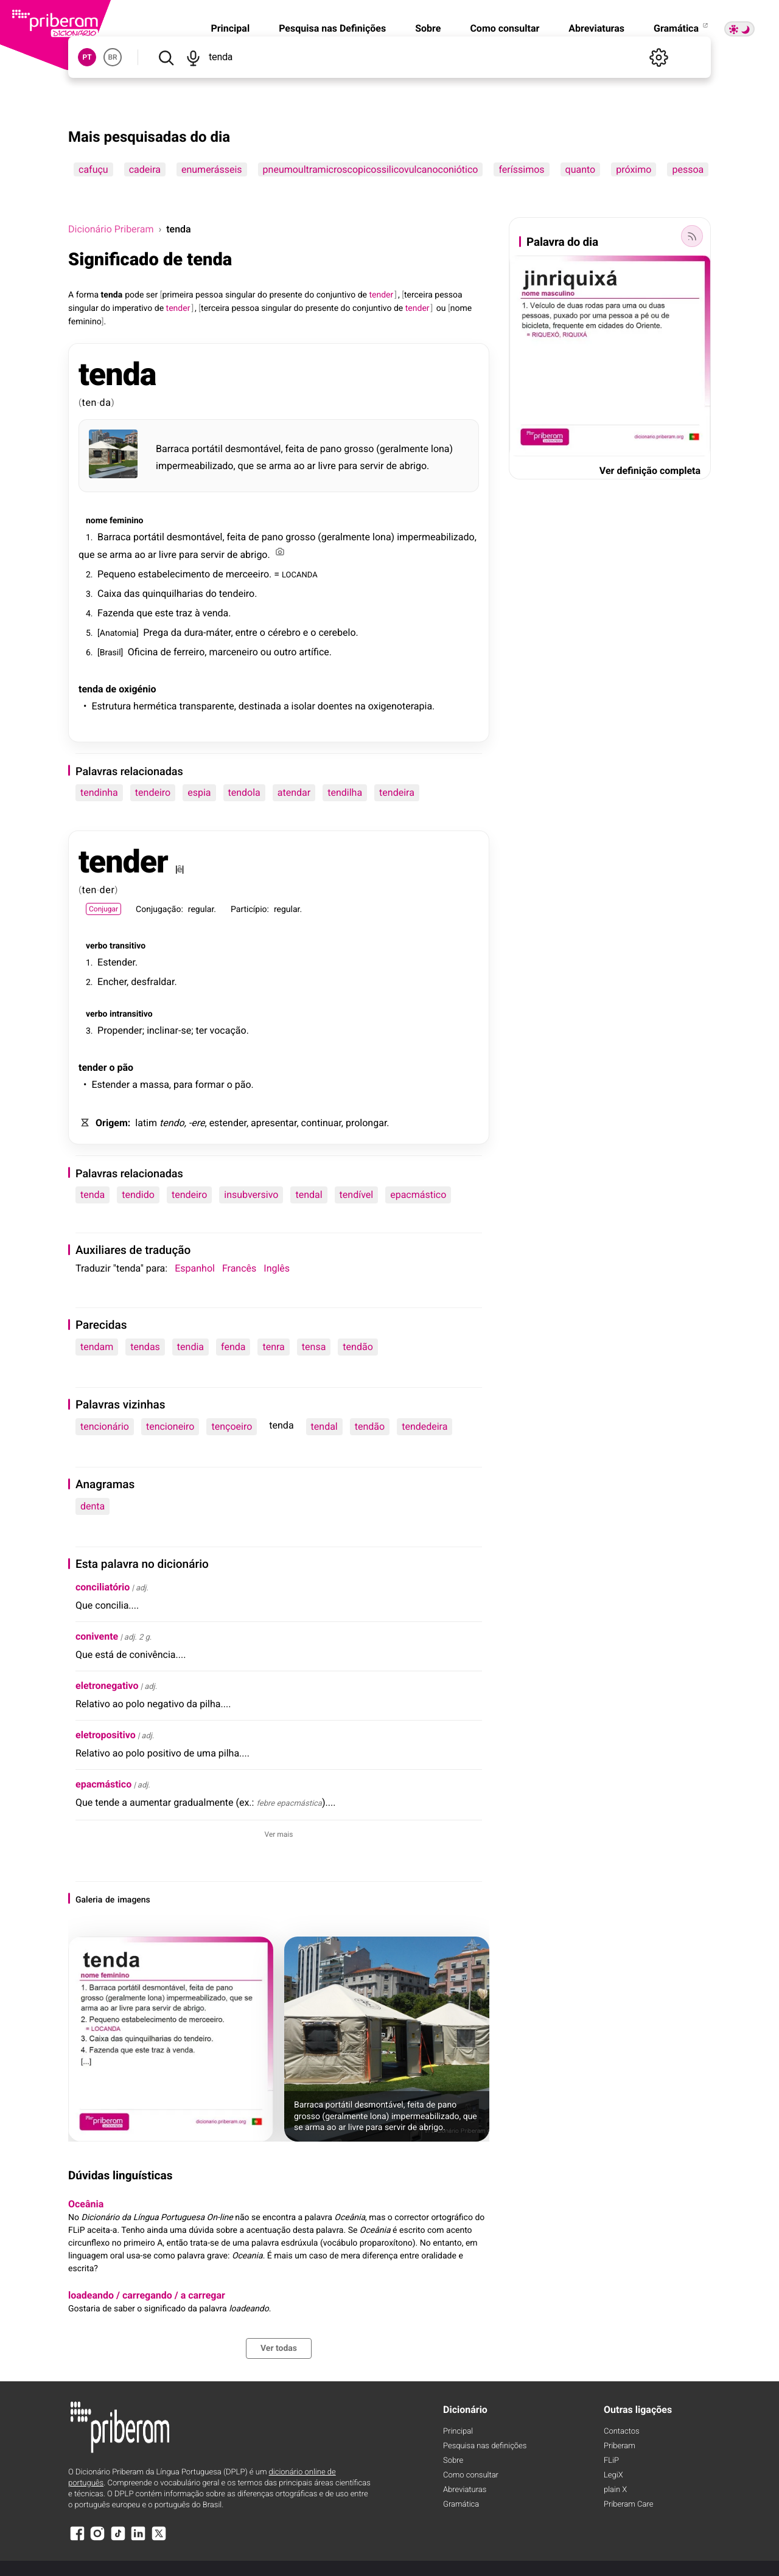  Describe the element at coordinates (260, 706) in the screenshot. I see `destinada` at that location.